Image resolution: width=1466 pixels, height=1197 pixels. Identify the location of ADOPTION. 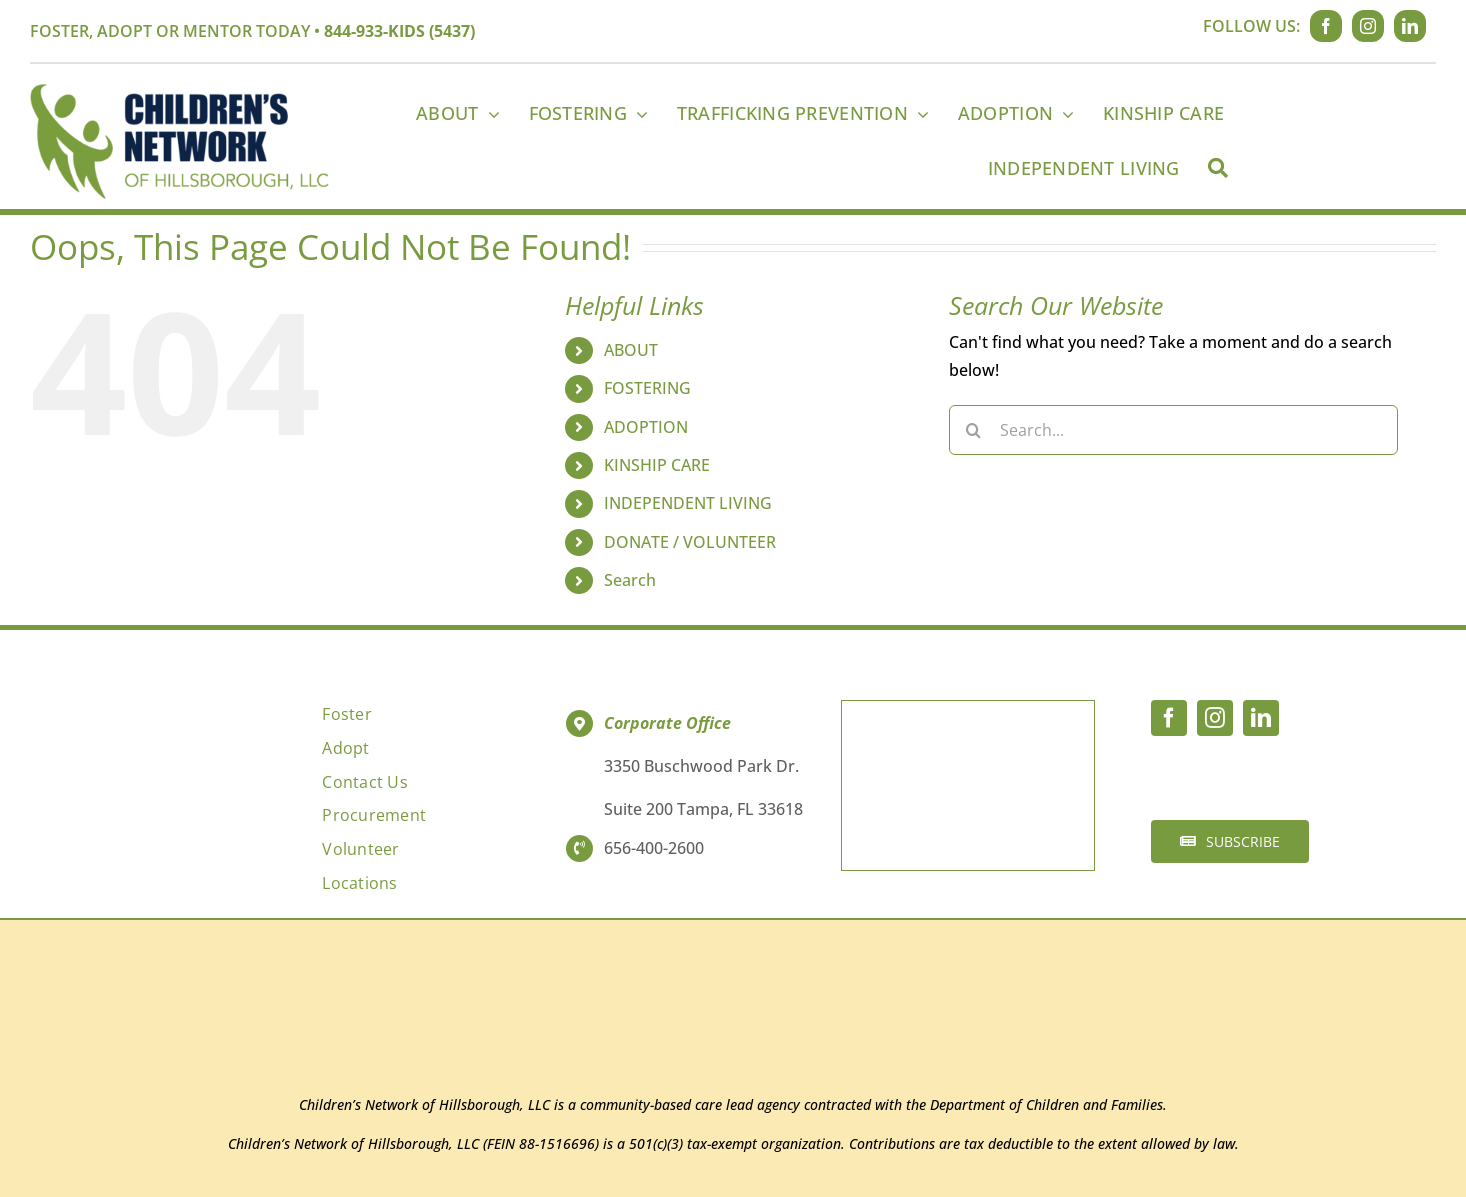
(646, 427).